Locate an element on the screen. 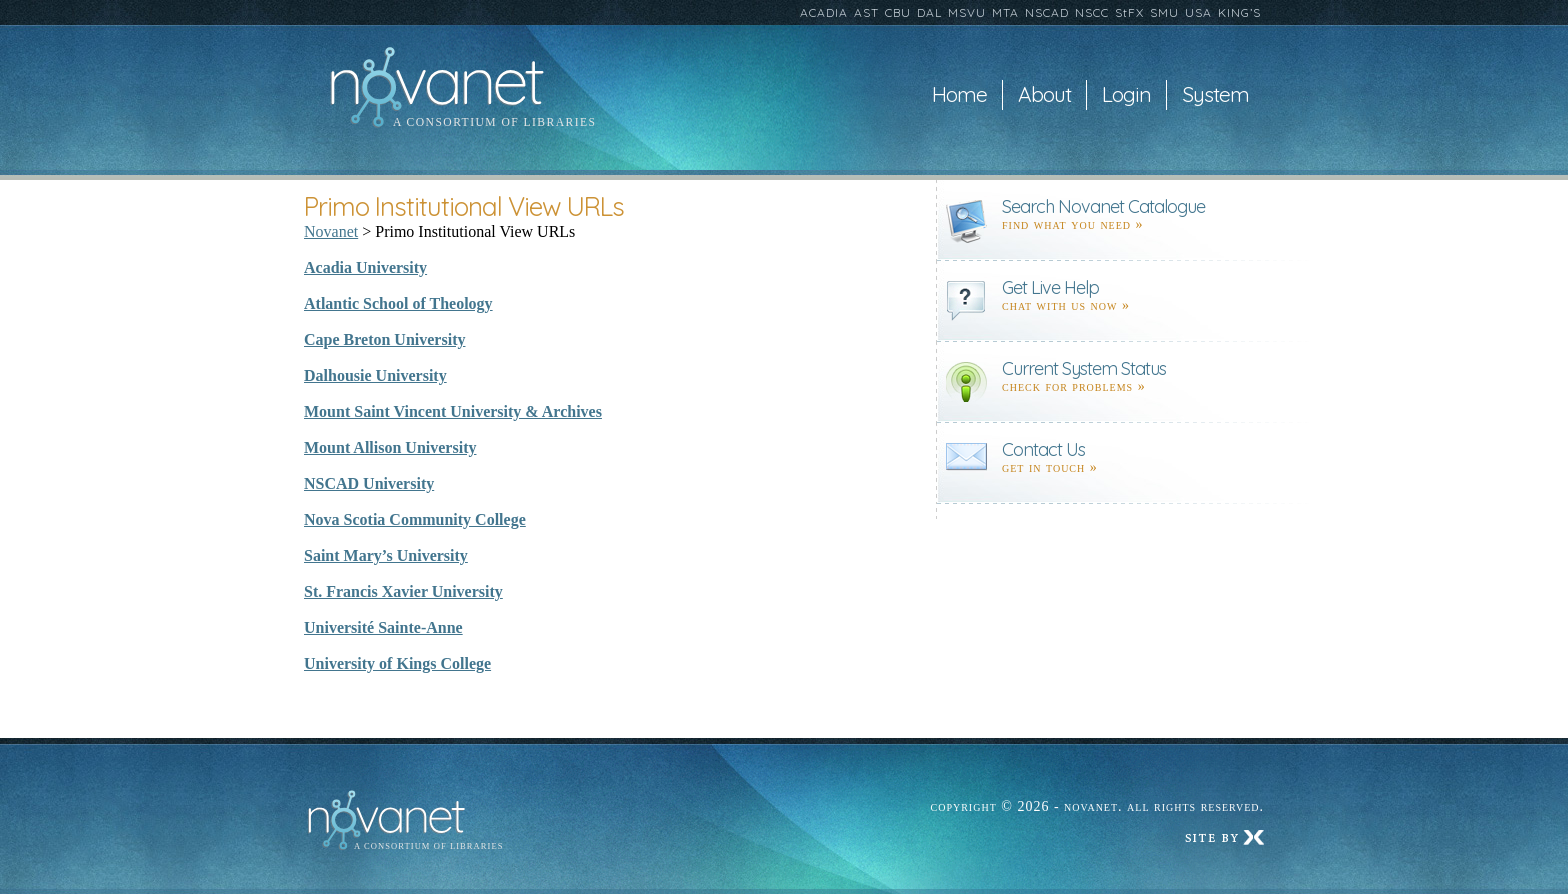 Image resolution: width=1568 pixels, height=894 pixels. USA is located at coordinates (1198, 12).